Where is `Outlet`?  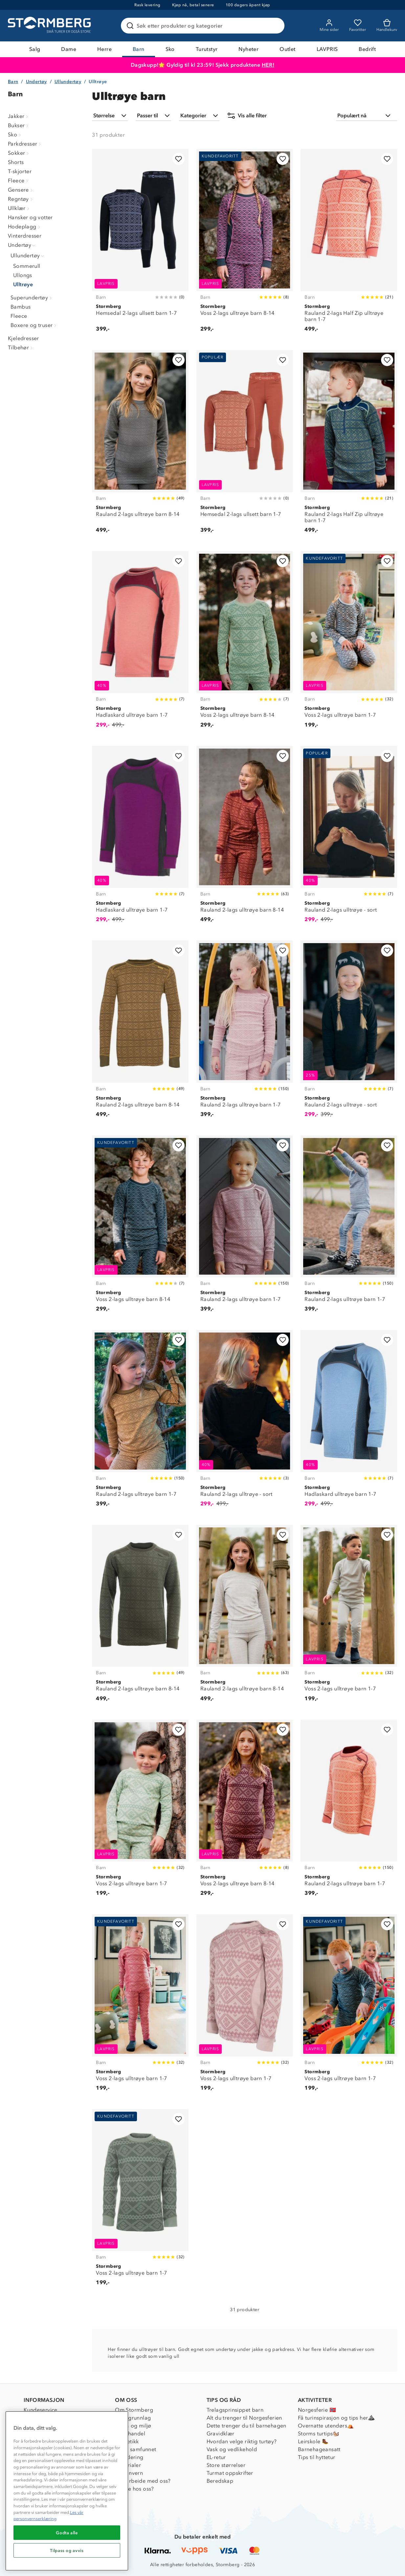
Outlet is located at coordinates (287, 49).